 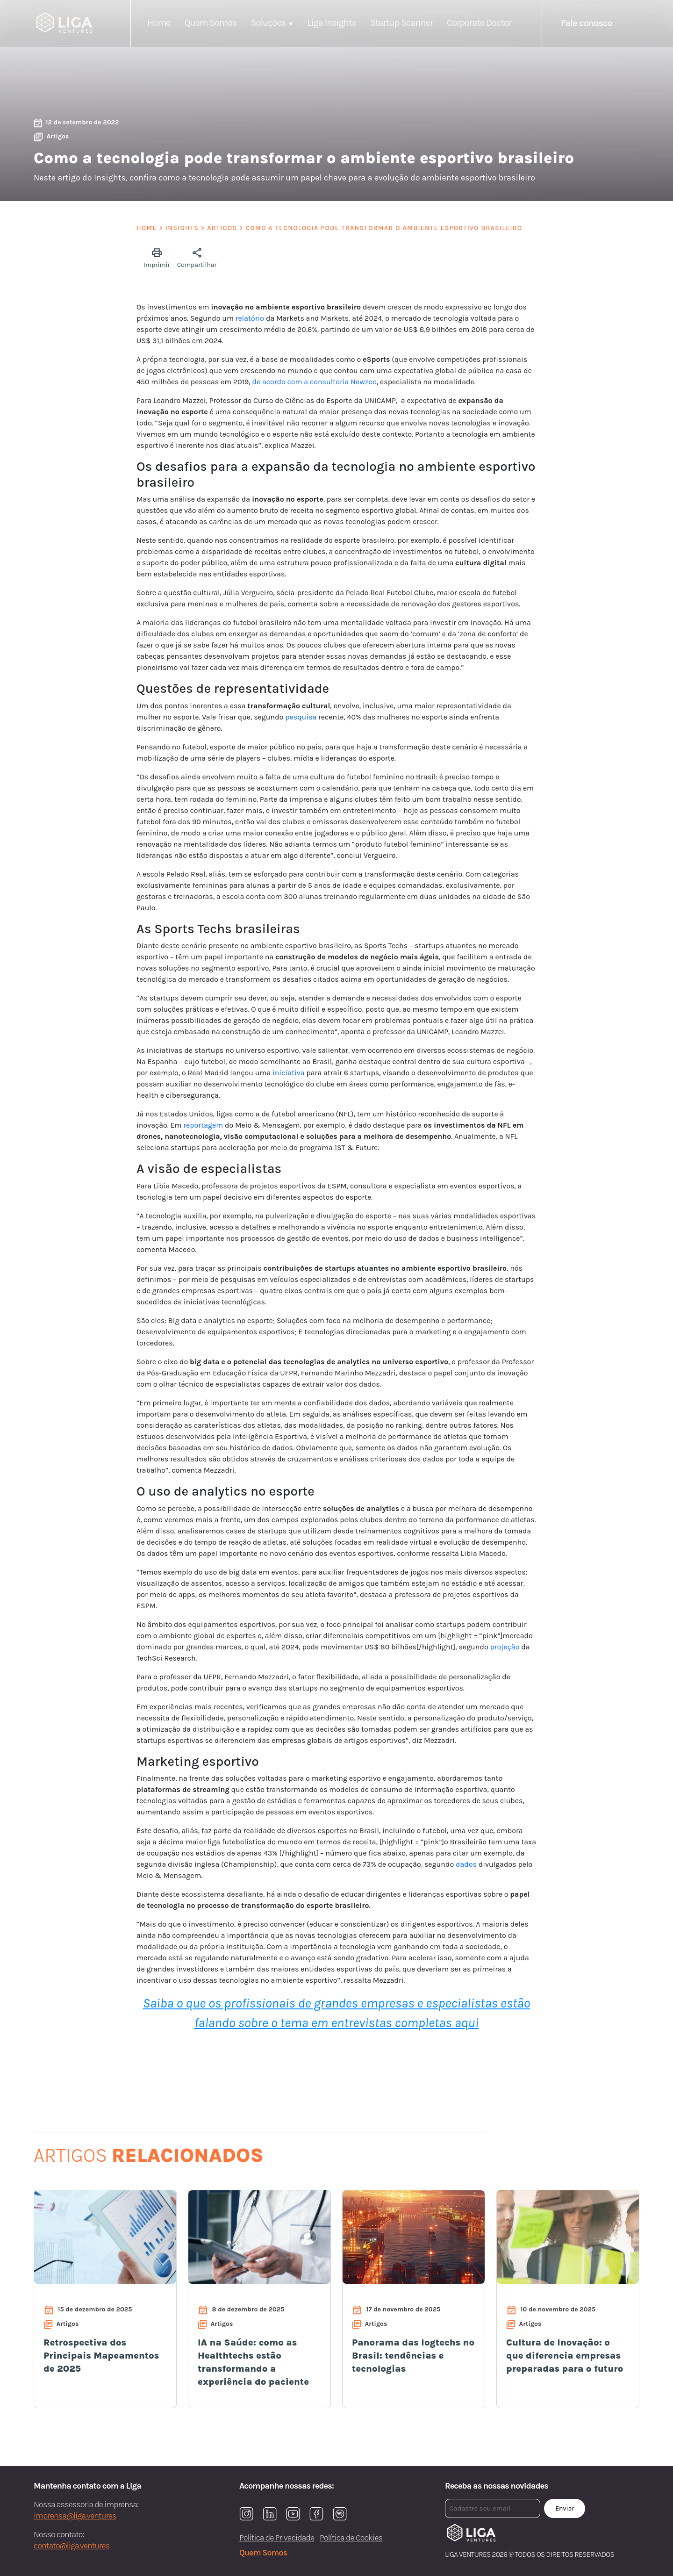 I want to click on contato@liga.ventures, so click(x=71, y=2545).